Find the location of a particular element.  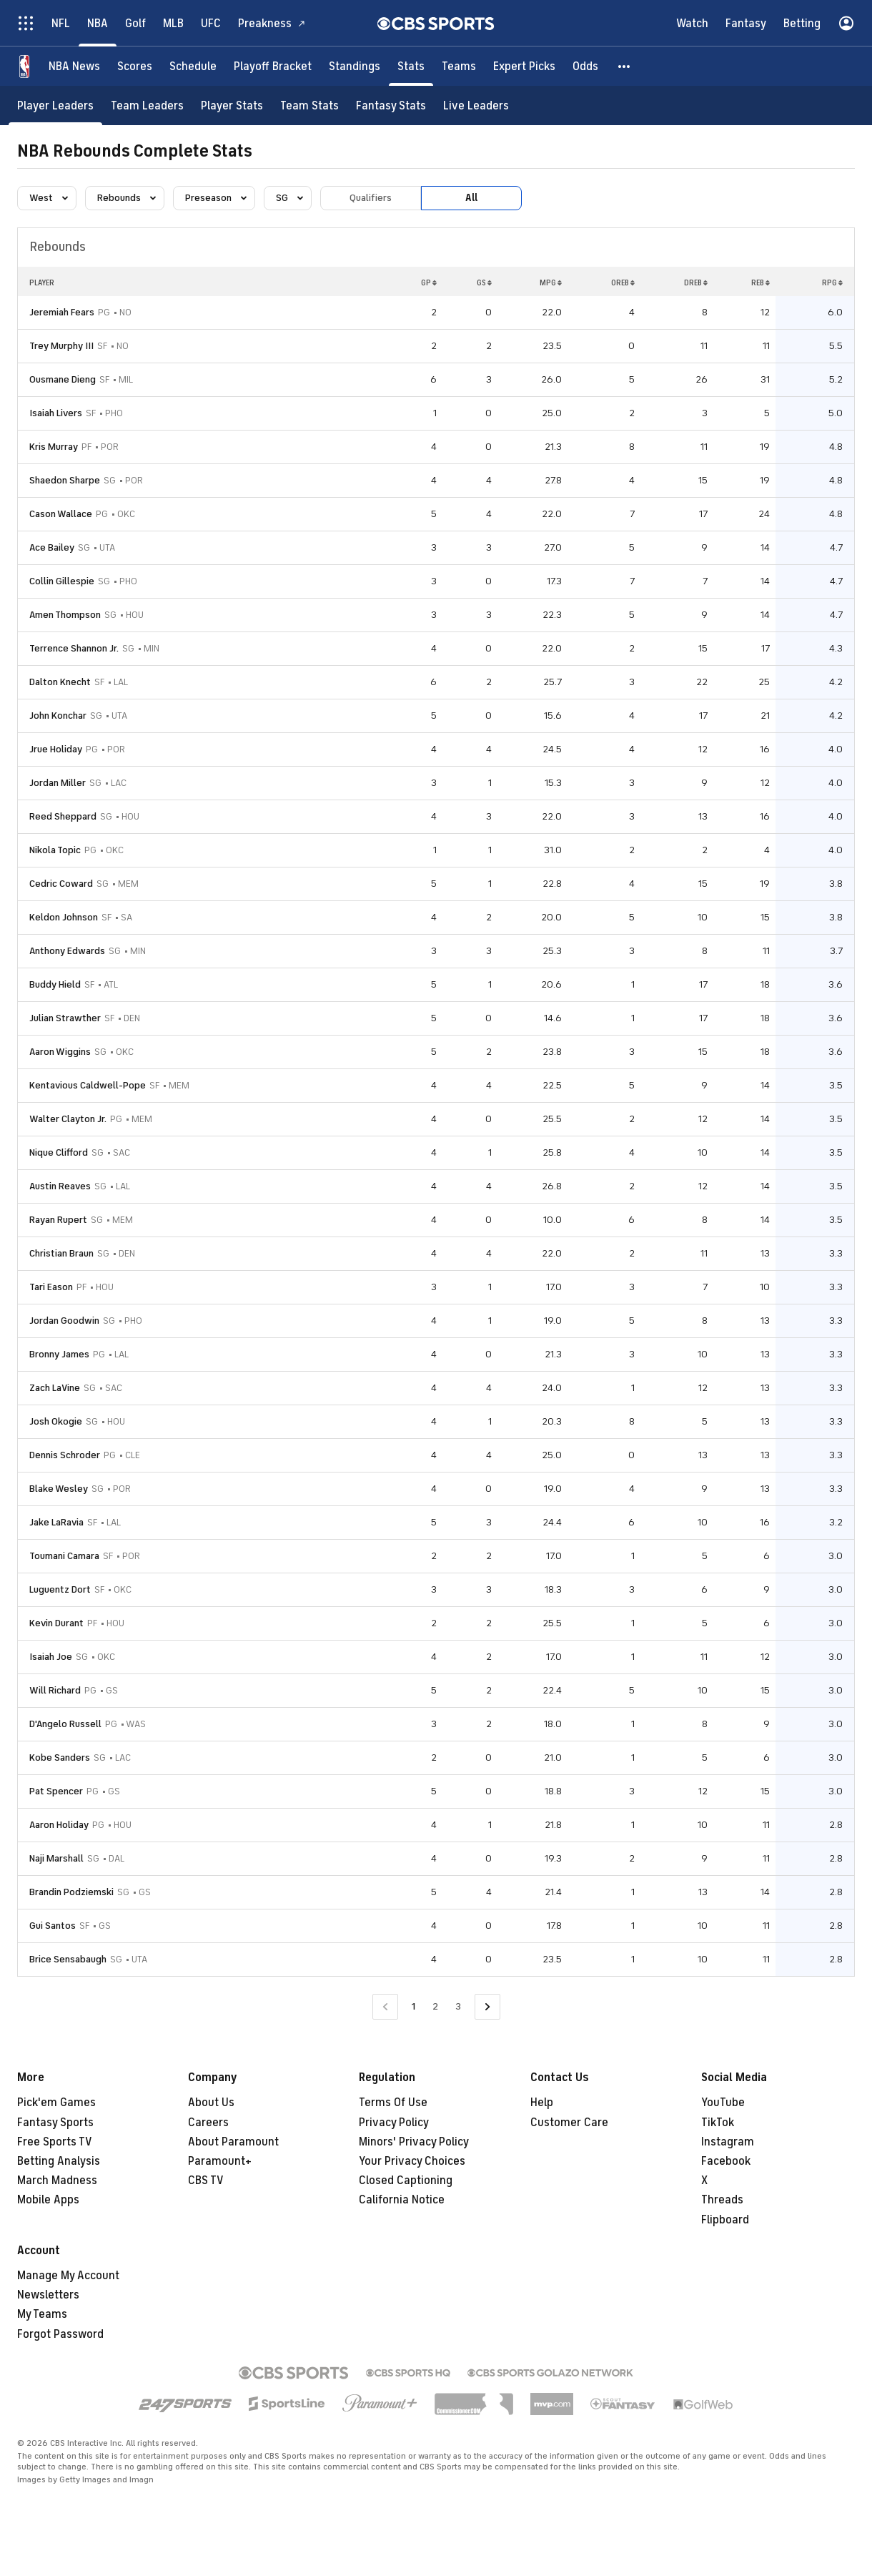

[Live Leaders] is located at coordinates (476, 105).